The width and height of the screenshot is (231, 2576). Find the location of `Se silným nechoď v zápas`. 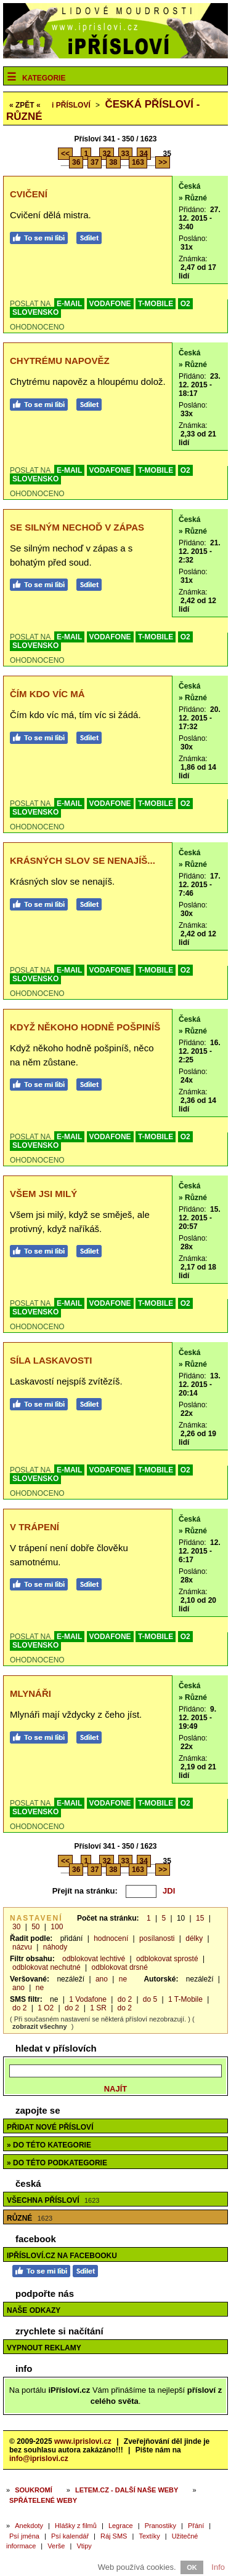

Se silným nechoď v zápas is located at coordinates (77, 527).